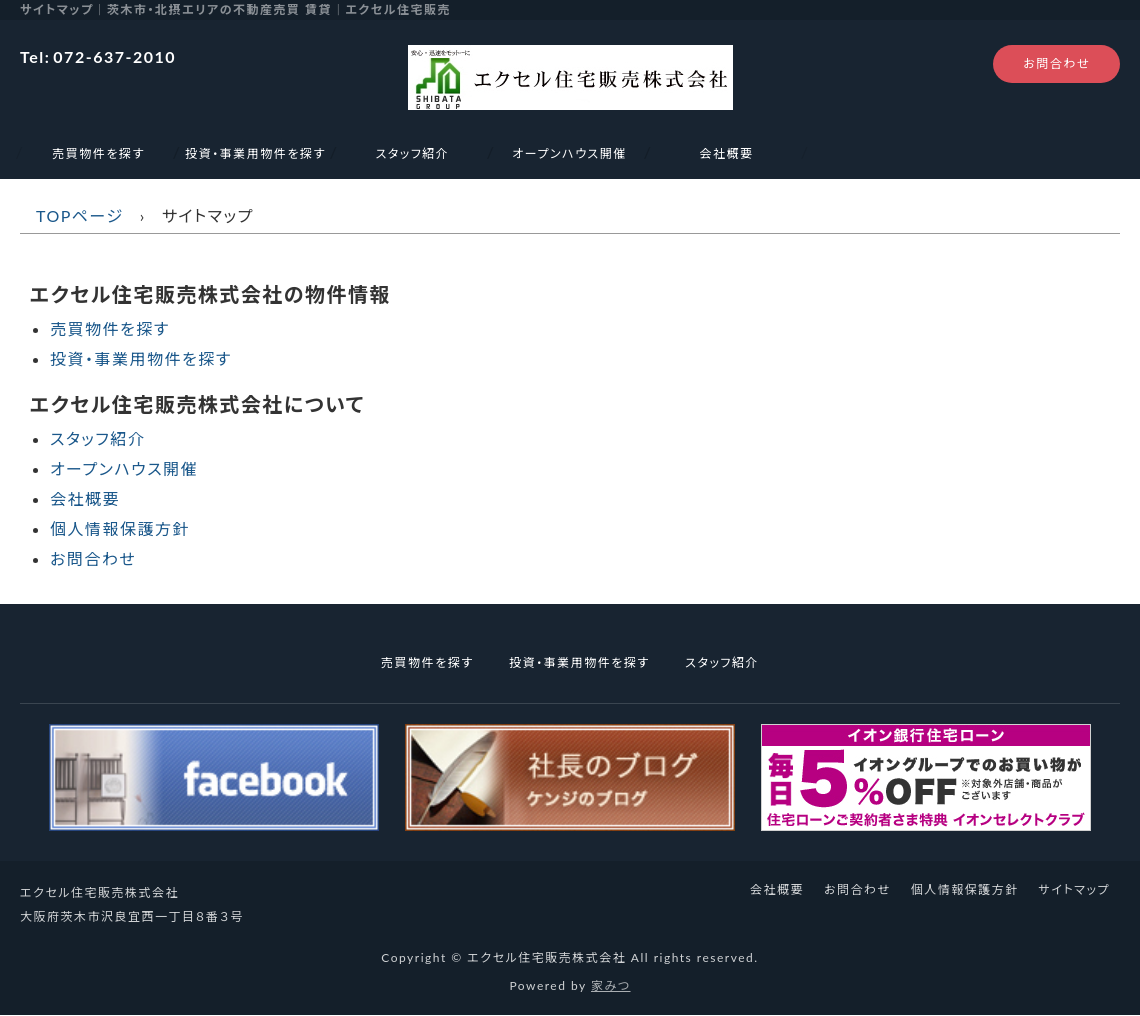  Describe the element at coordinates (611, 985) in the screenshot. I see `家みつ` at that location.